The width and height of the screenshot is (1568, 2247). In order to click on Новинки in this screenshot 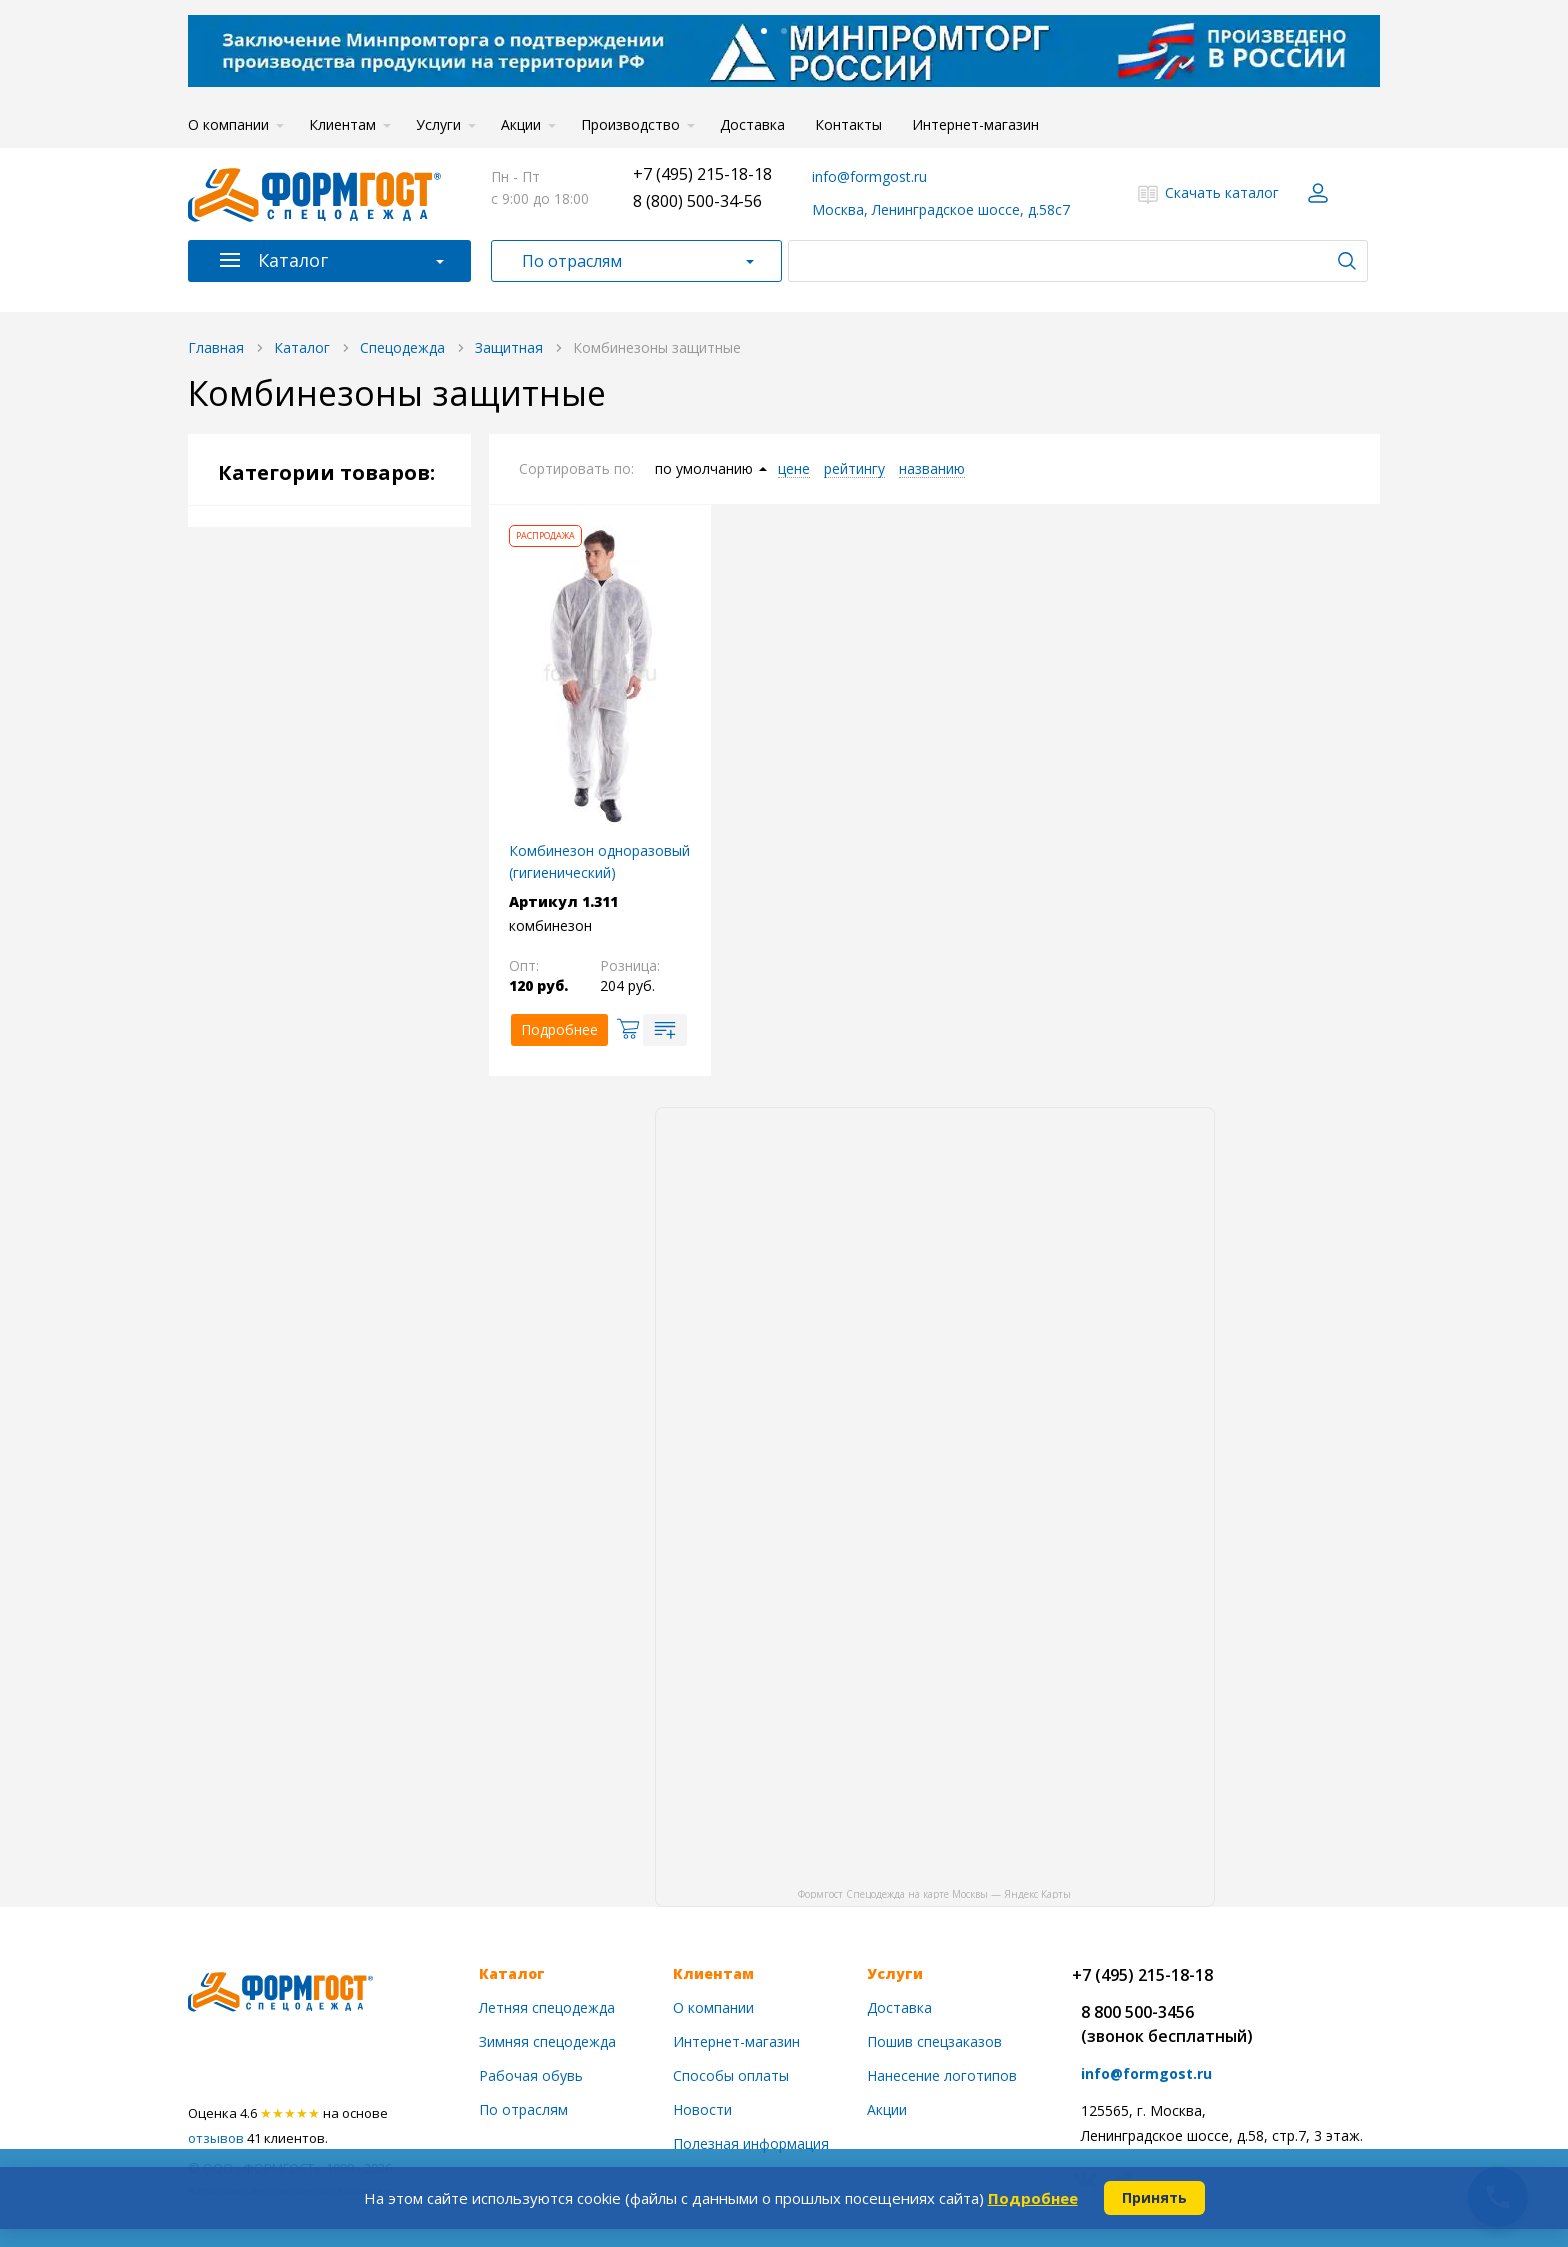, I will do `click(277, 1625)`.